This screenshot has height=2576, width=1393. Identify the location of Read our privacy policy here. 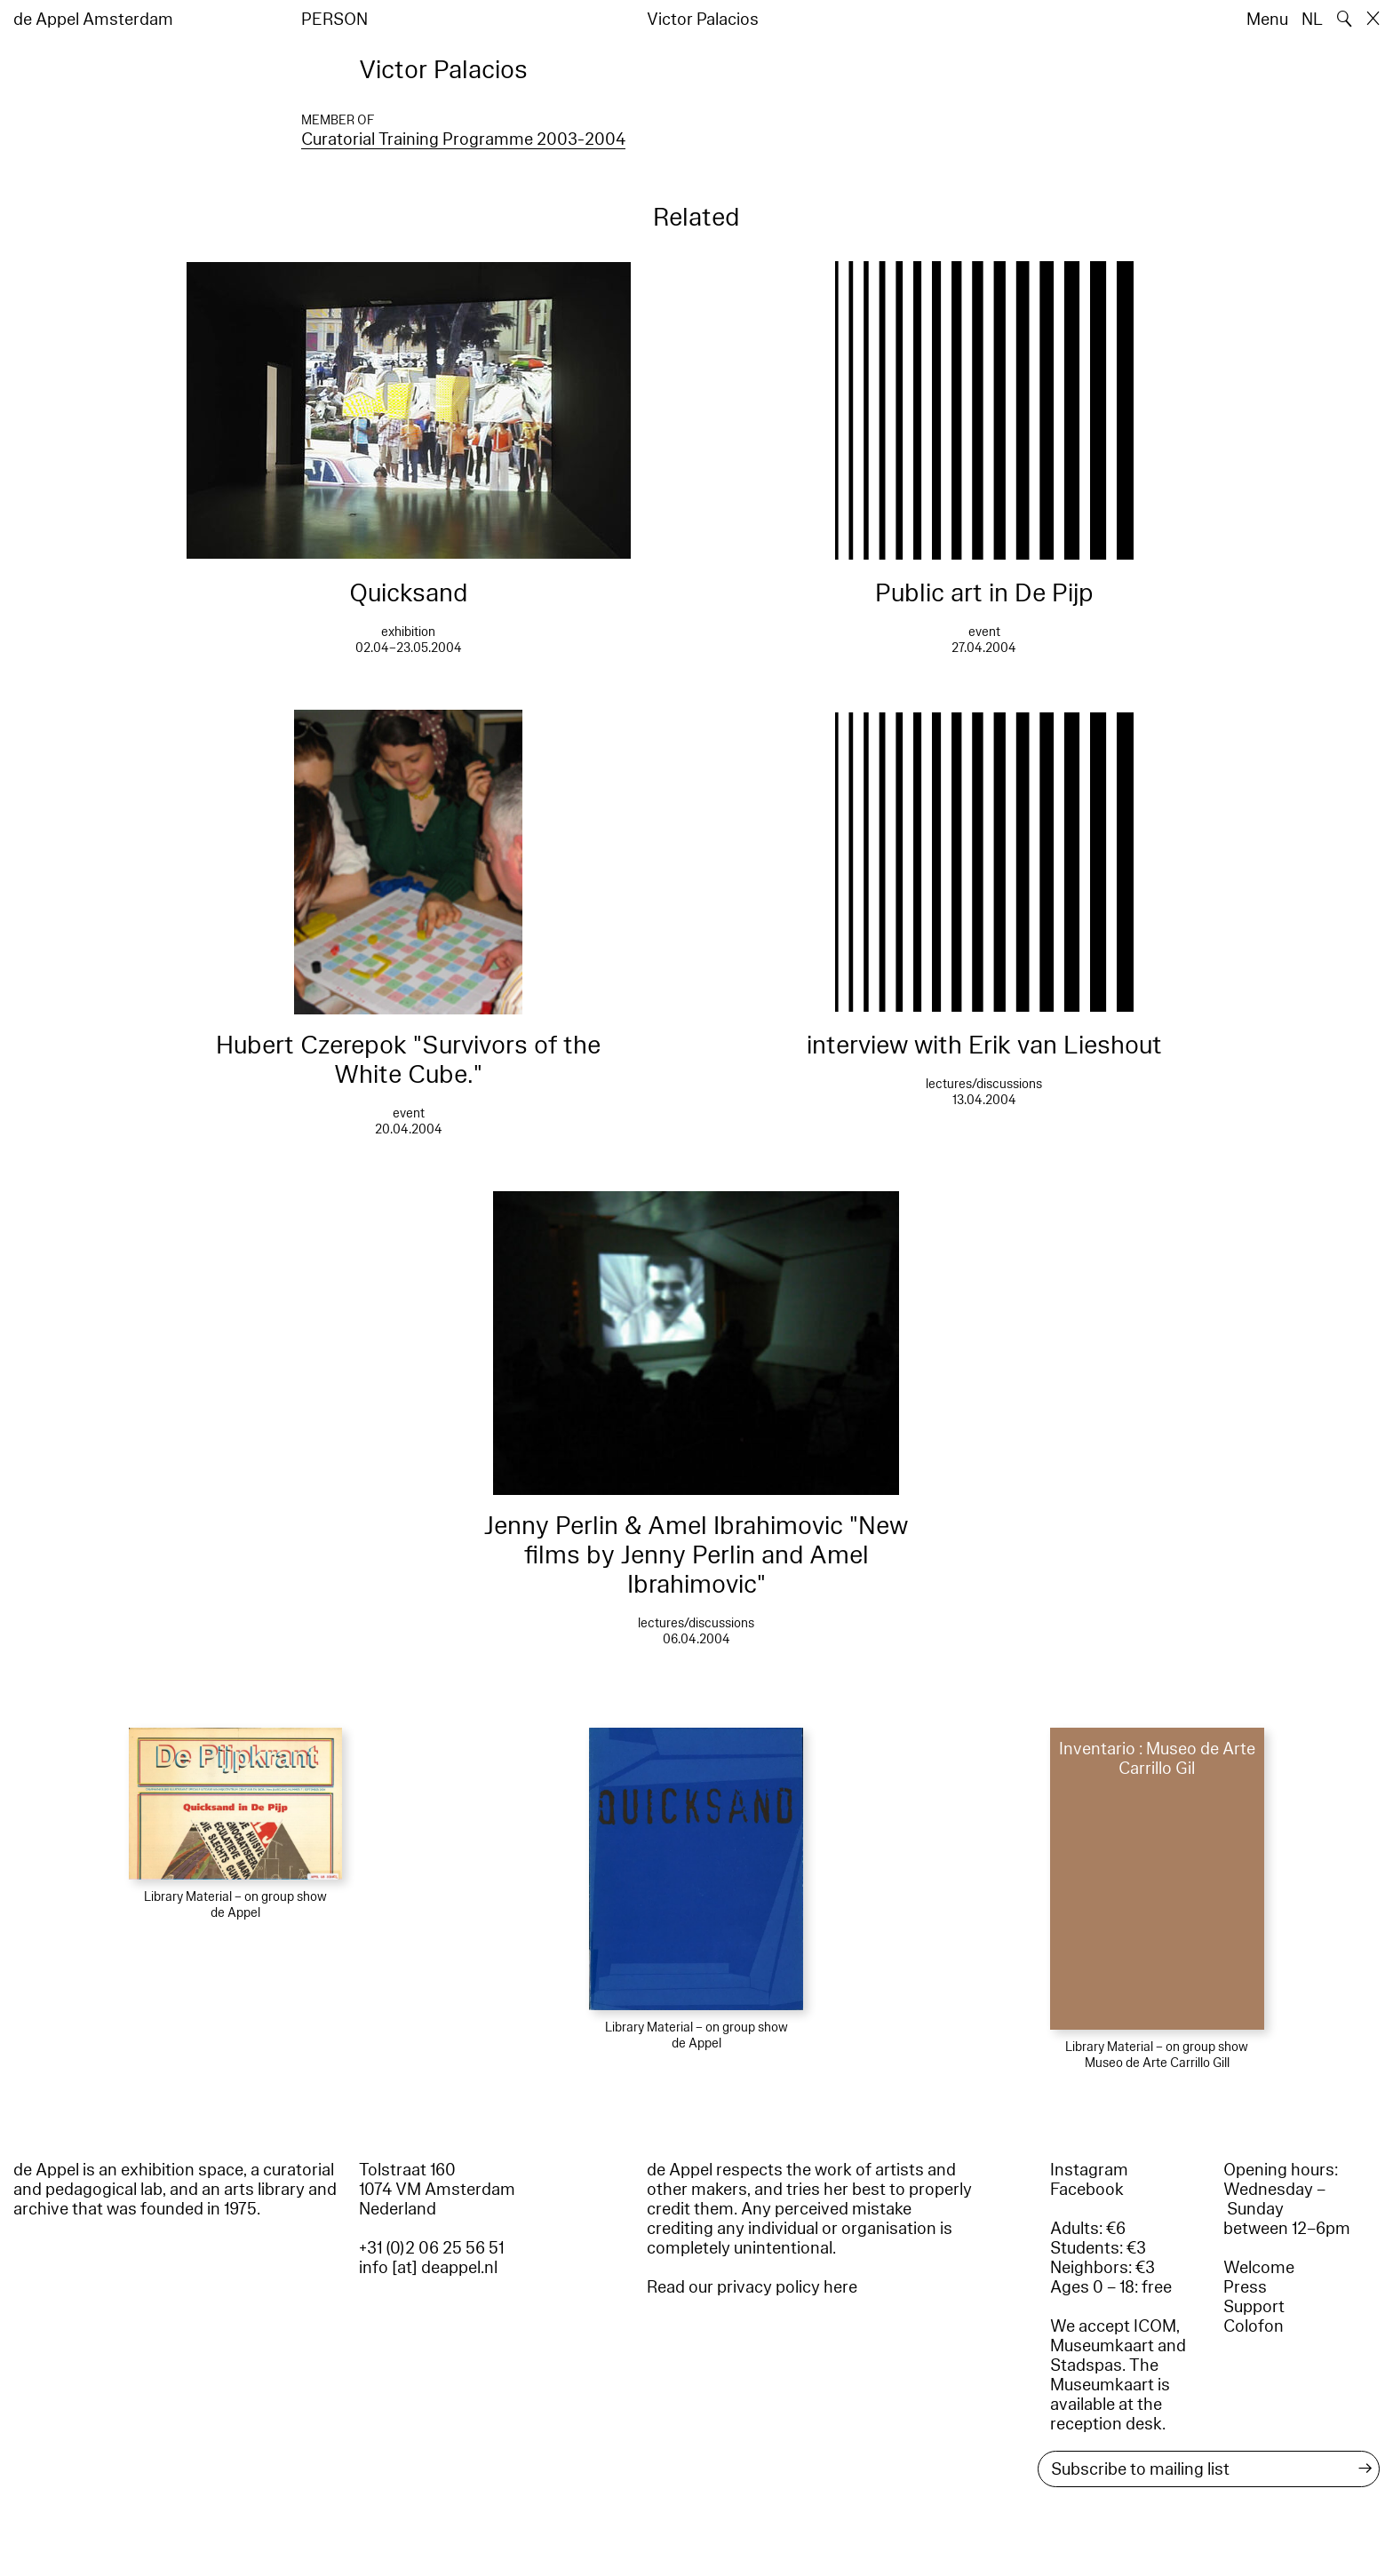
(752, 2287).